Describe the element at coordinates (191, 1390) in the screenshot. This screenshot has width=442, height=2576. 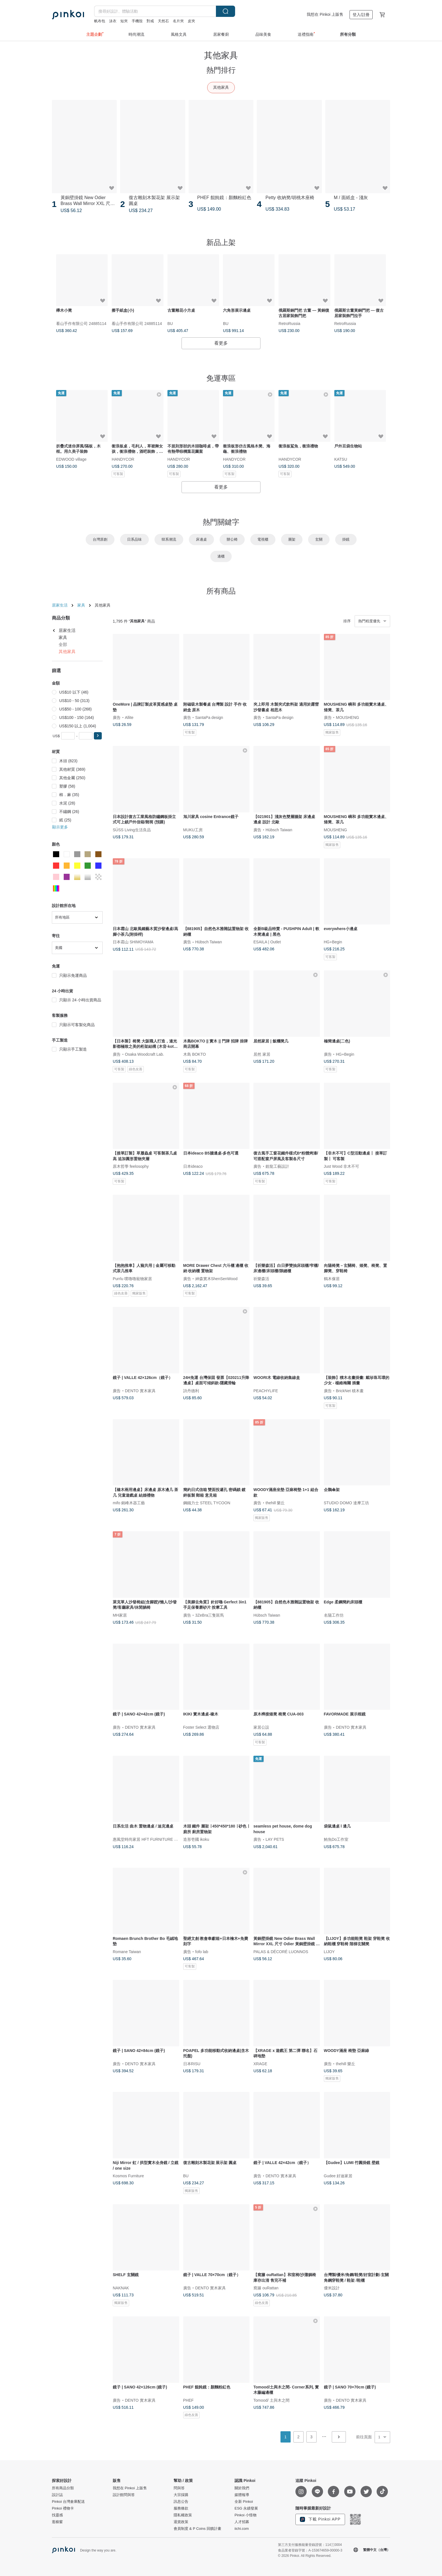
I see `詩丹德利` at that location.